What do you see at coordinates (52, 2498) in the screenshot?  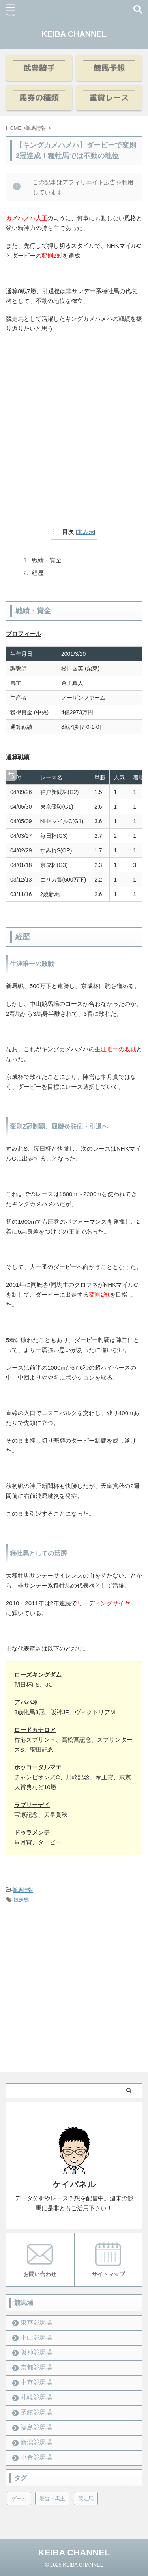 I see `厩舎・馬主 [厩舎・馬主 (23個の項目)]` at bounding box center [52, 2498].